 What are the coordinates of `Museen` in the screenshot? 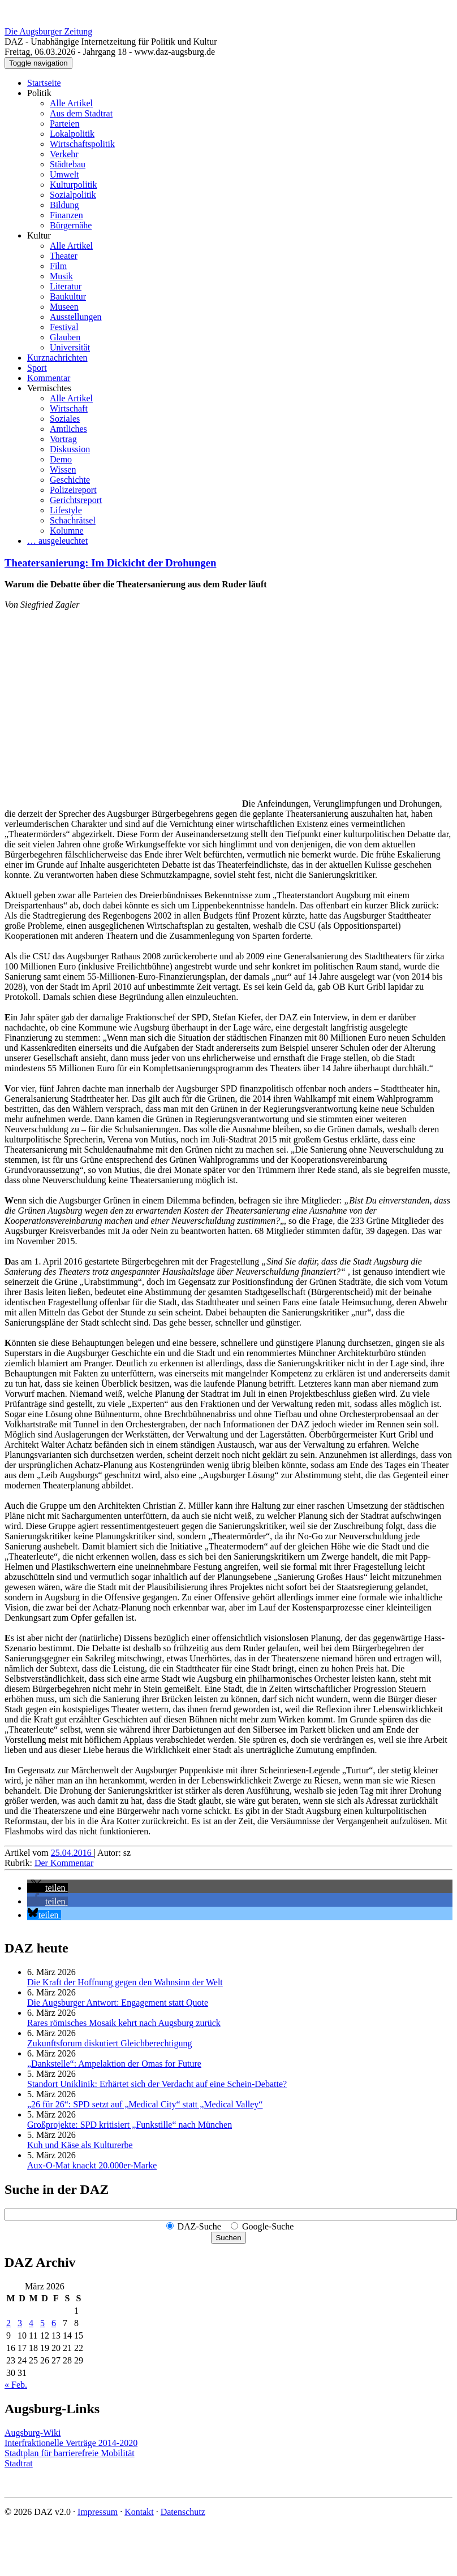 It's located at (64, 306).